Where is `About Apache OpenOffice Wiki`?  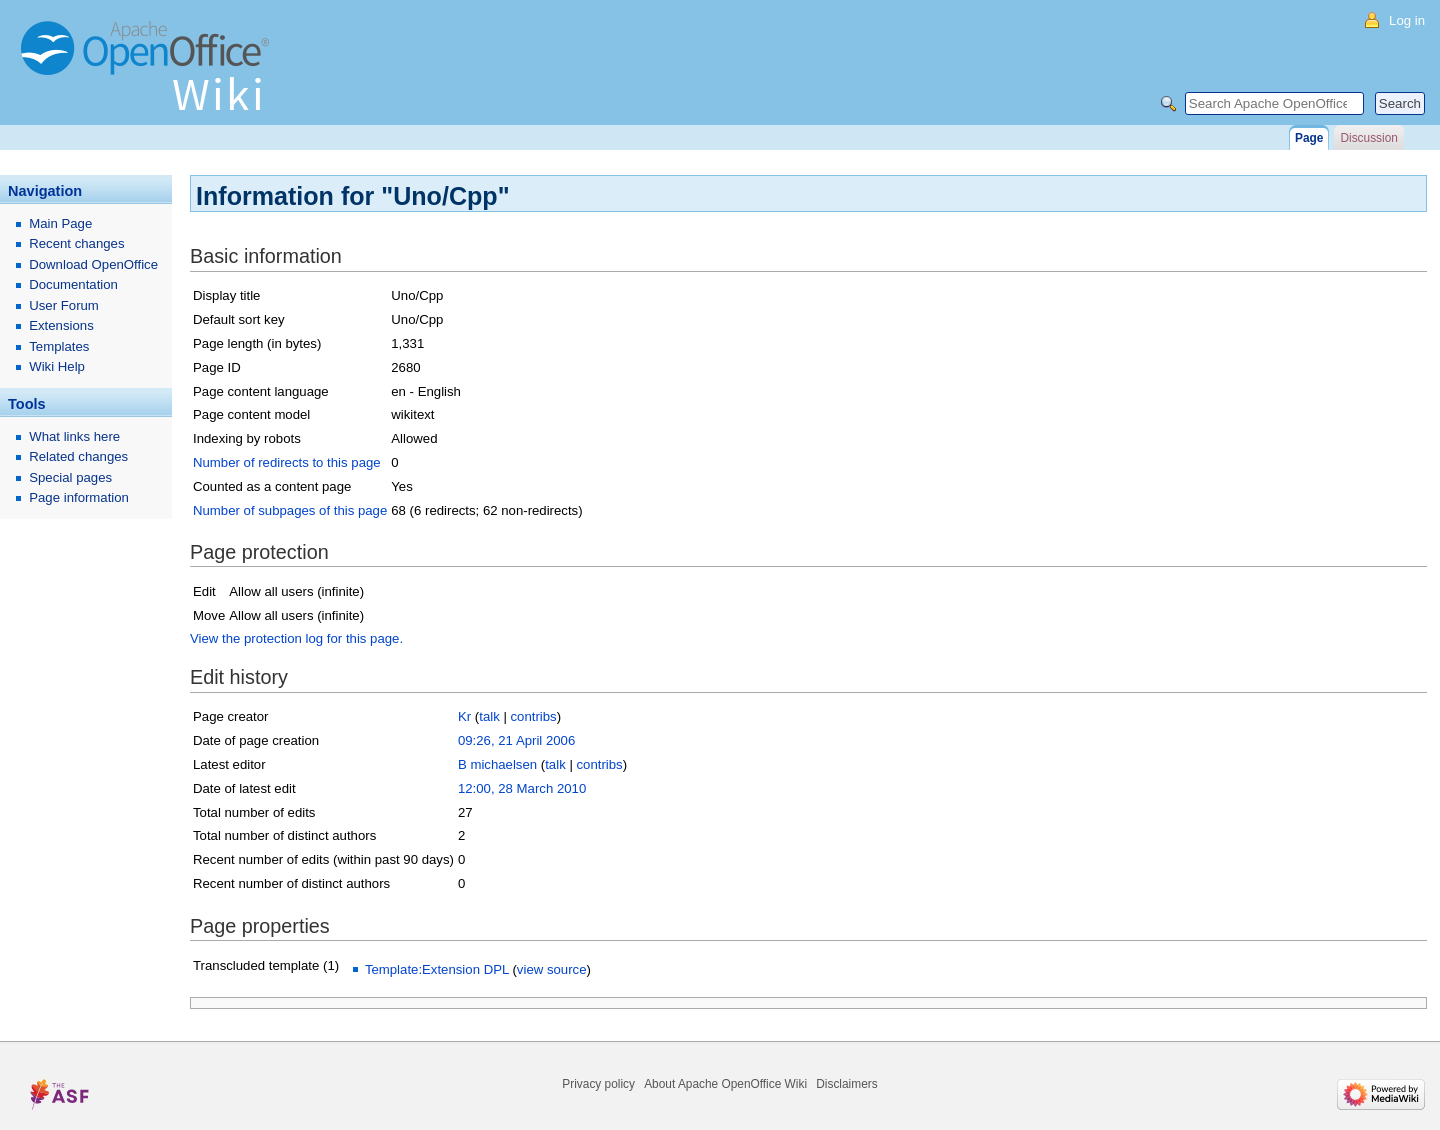 About Apache OpenOffice Wiki is located at coordinates (725, 1084).